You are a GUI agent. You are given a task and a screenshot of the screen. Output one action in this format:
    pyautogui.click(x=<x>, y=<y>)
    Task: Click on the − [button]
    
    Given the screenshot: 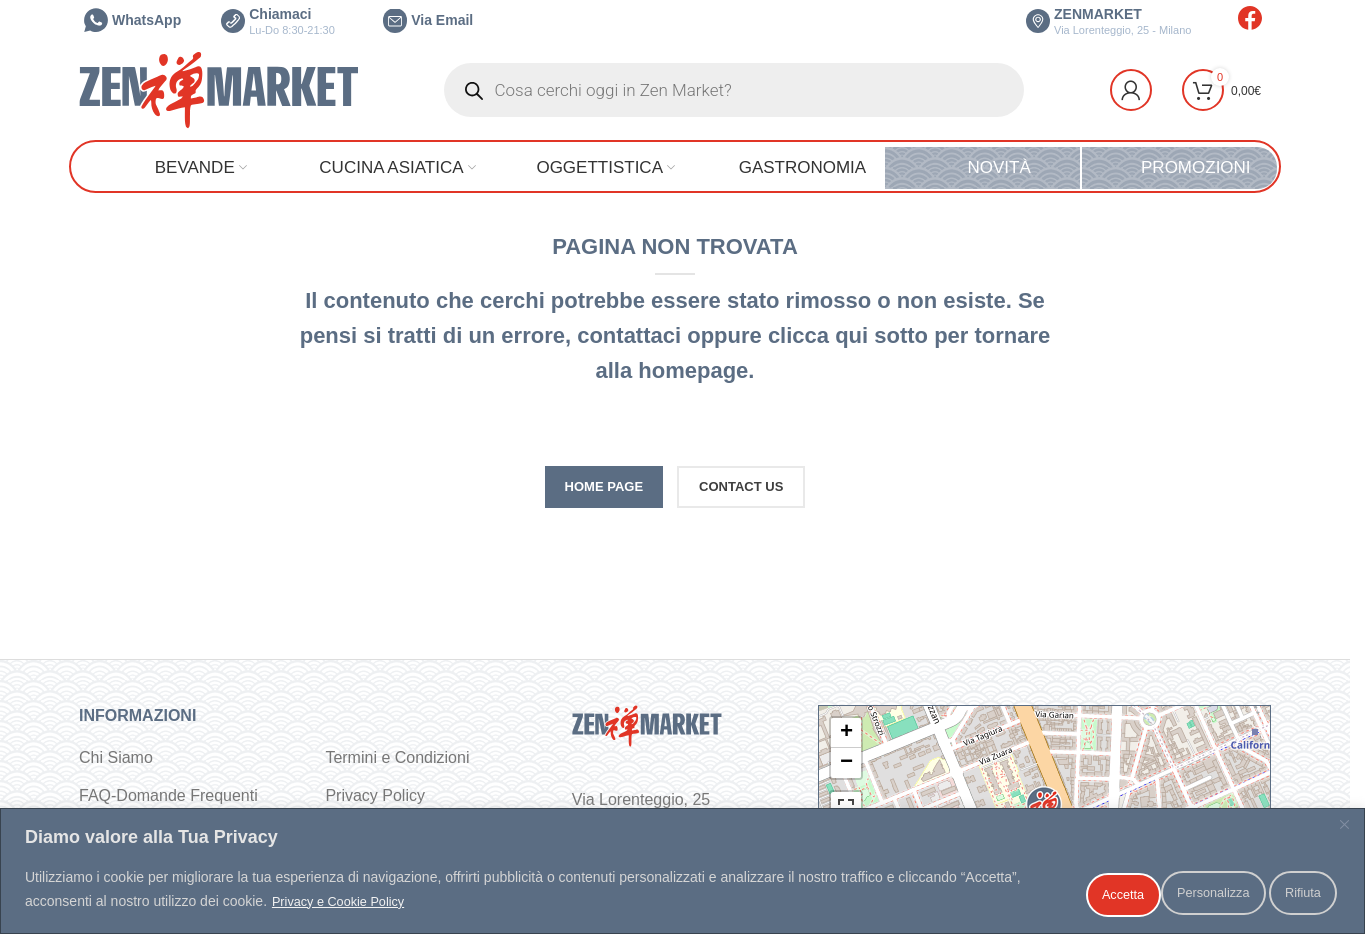 What is the action you would take?
    pyautogui.click(x=846, y=763)
    